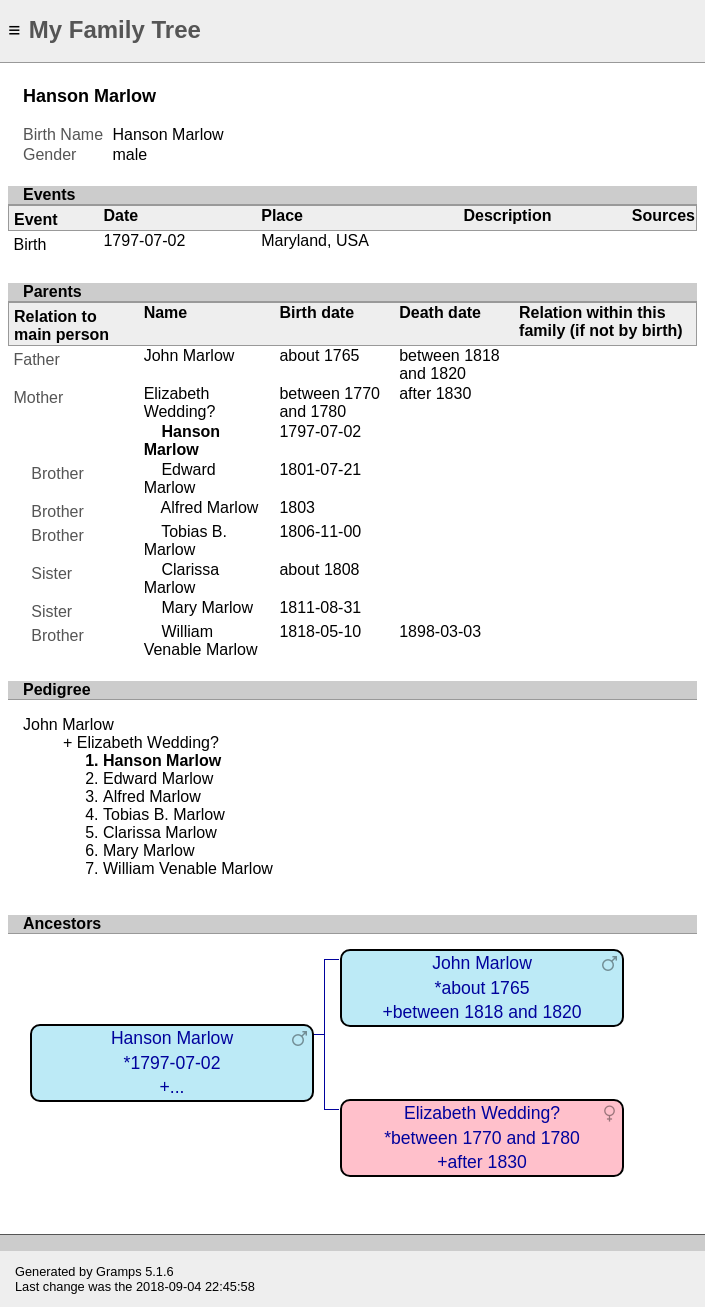 The height and width of the screenshot is (1307, 705). What do you see at coordinates (207, 607) in the screenshot?
I see `Mary Marlow` at bounding box center [207, 607].